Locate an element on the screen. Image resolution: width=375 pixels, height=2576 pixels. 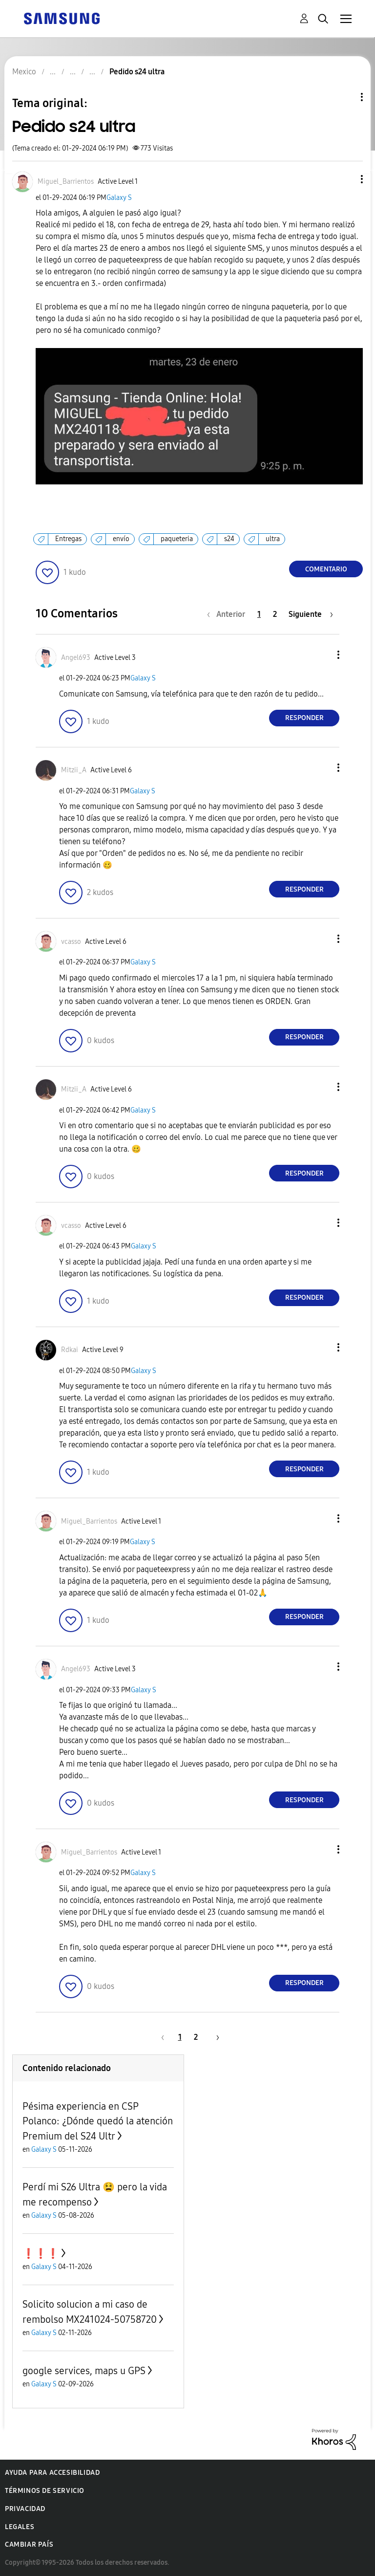
Privacidad is located at coordinates (25, 2509).